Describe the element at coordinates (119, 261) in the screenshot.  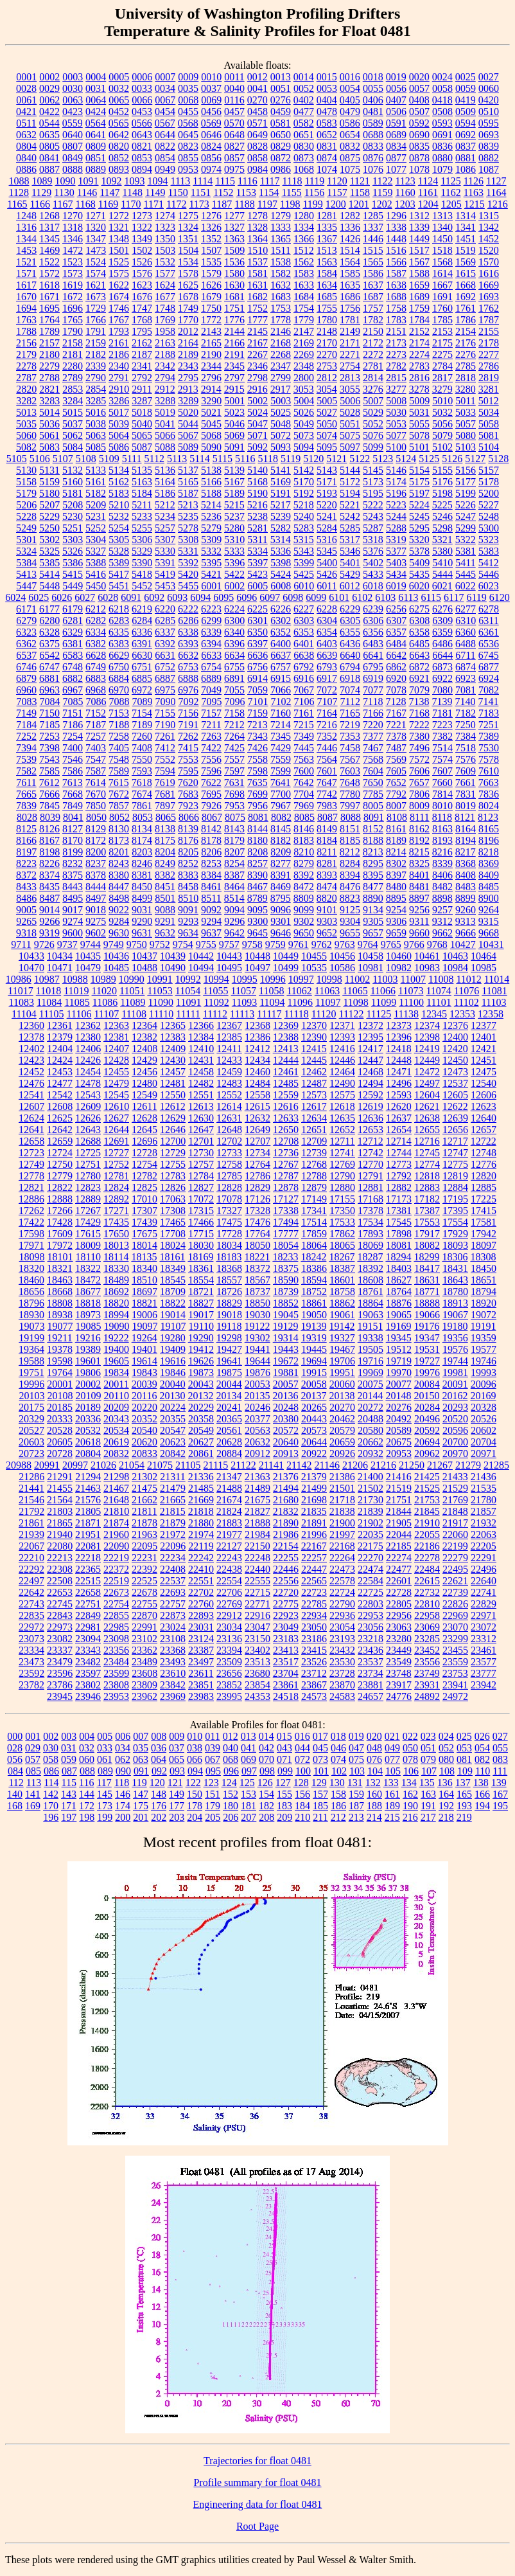
I see `1525` at that location.